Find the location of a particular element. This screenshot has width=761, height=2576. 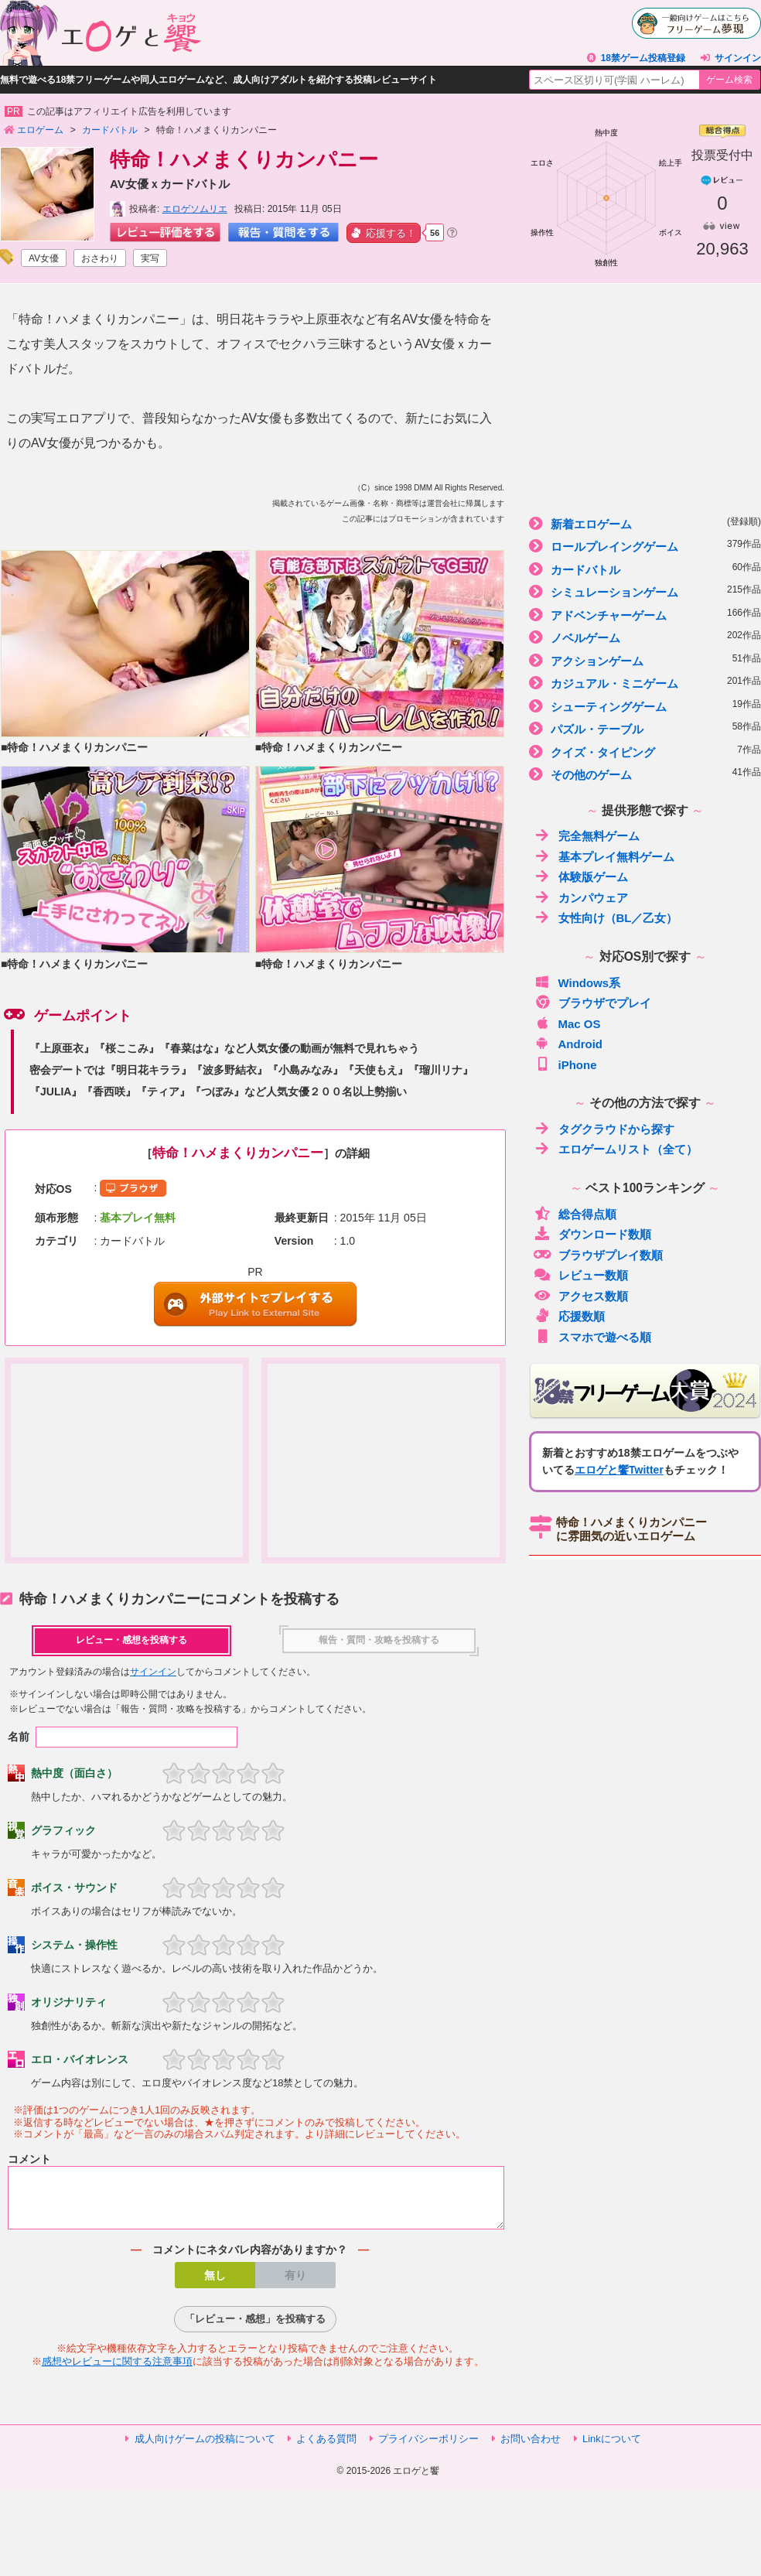

システム・操作性 is located at coordinates (74, 1945).